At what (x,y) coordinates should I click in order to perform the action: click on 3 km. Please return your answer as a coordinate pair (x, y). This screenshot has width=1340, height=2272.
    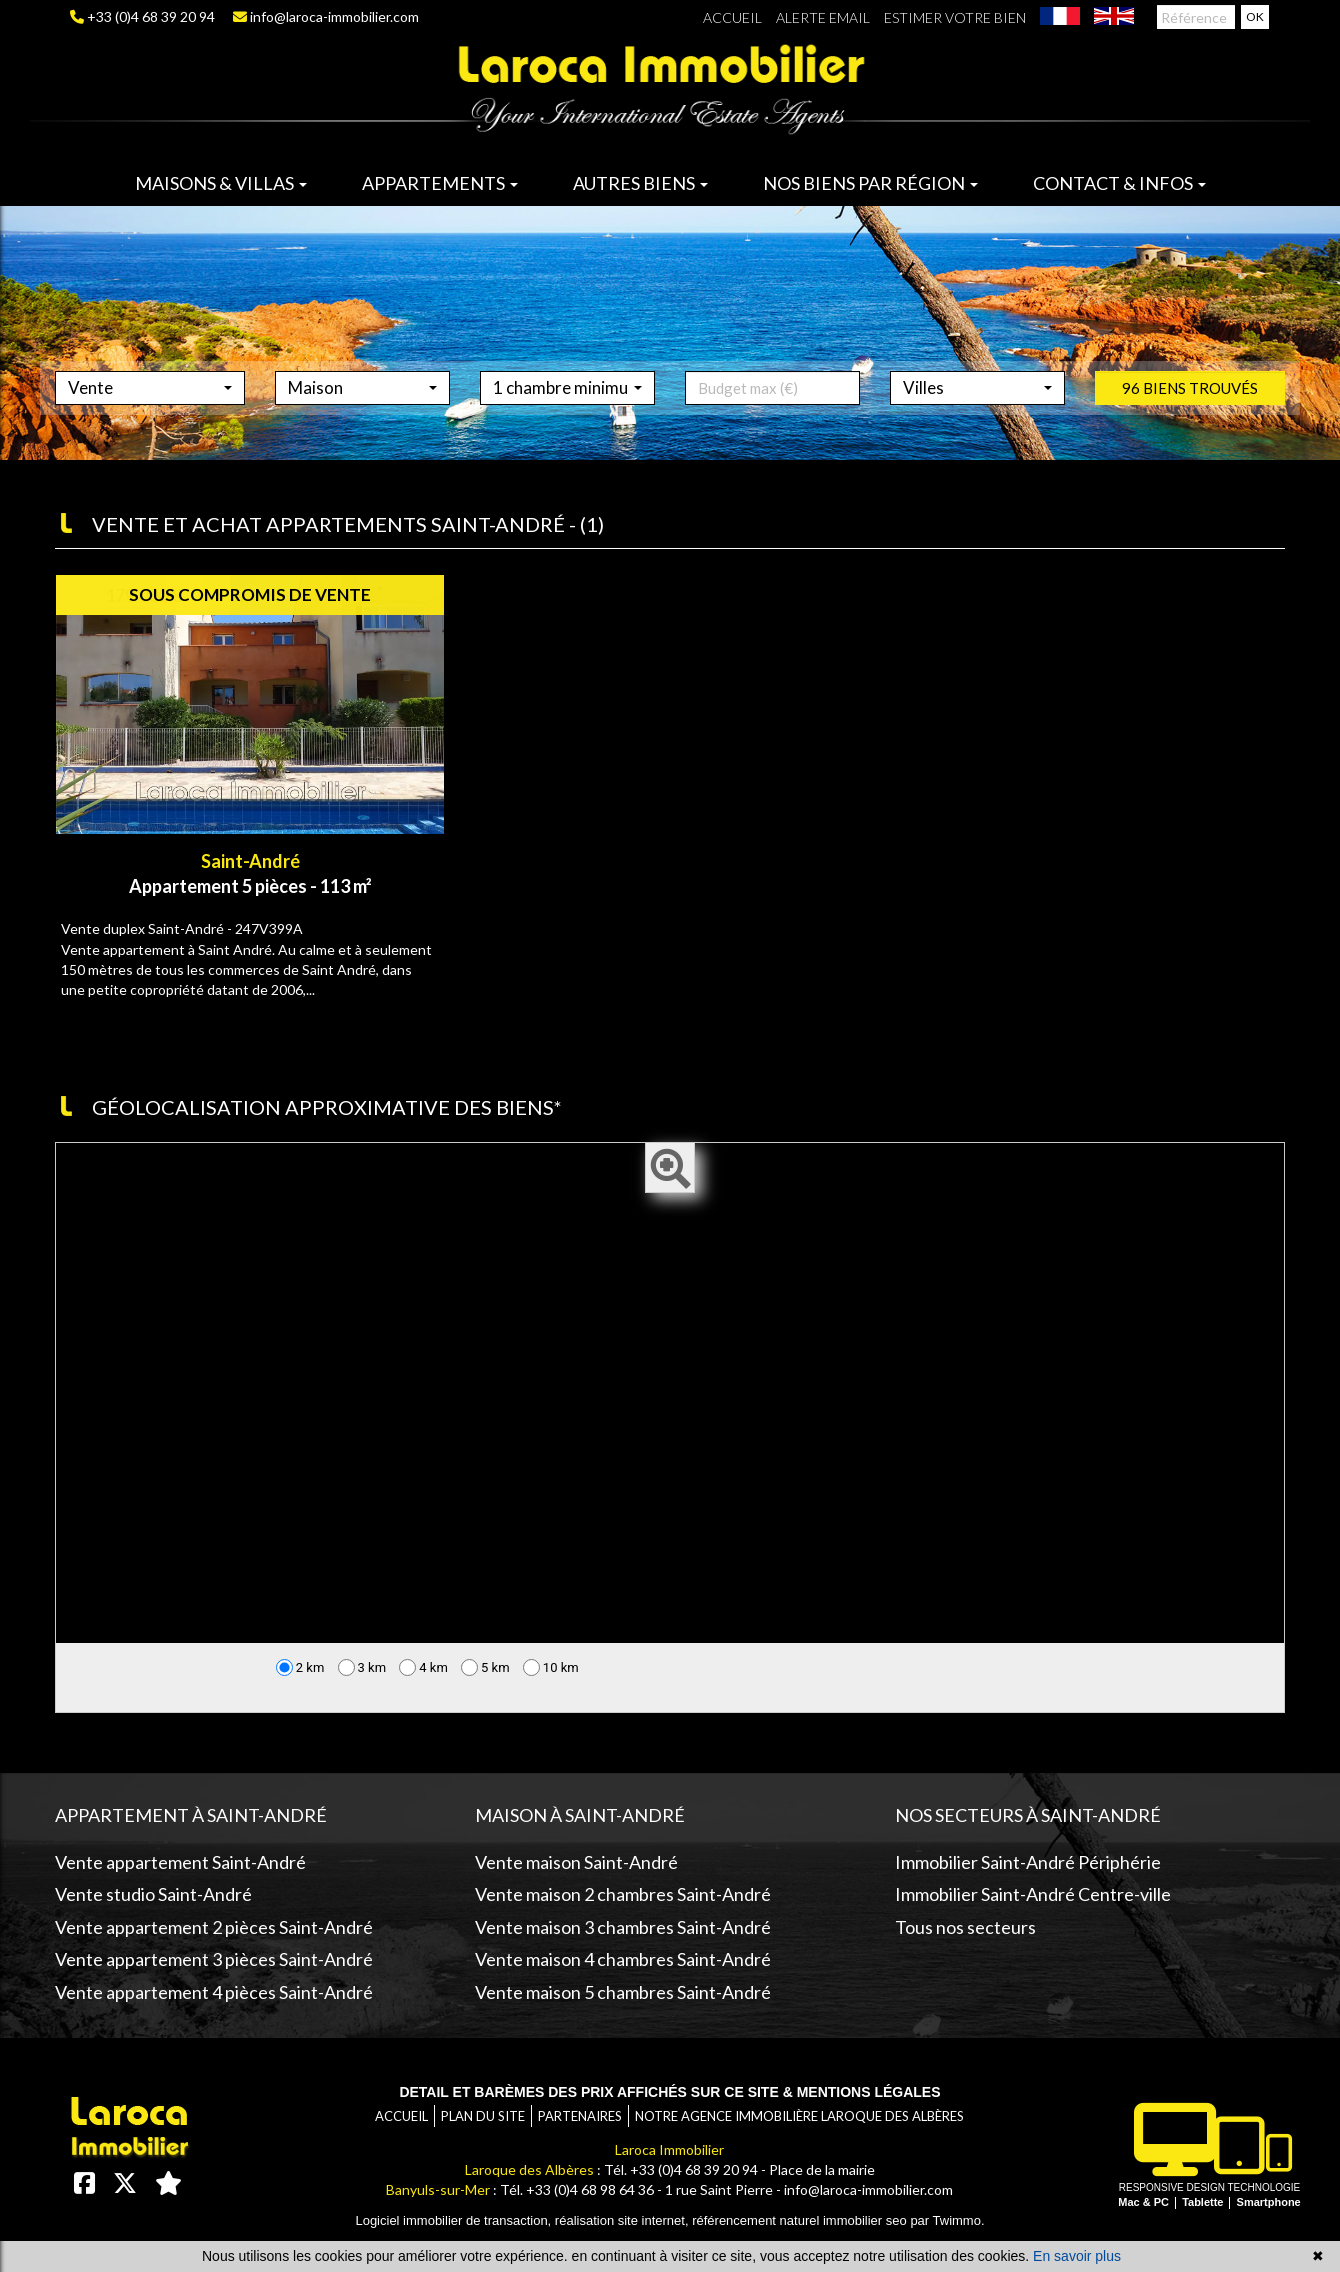
    Looking at the image, I should click on (362, 1667).